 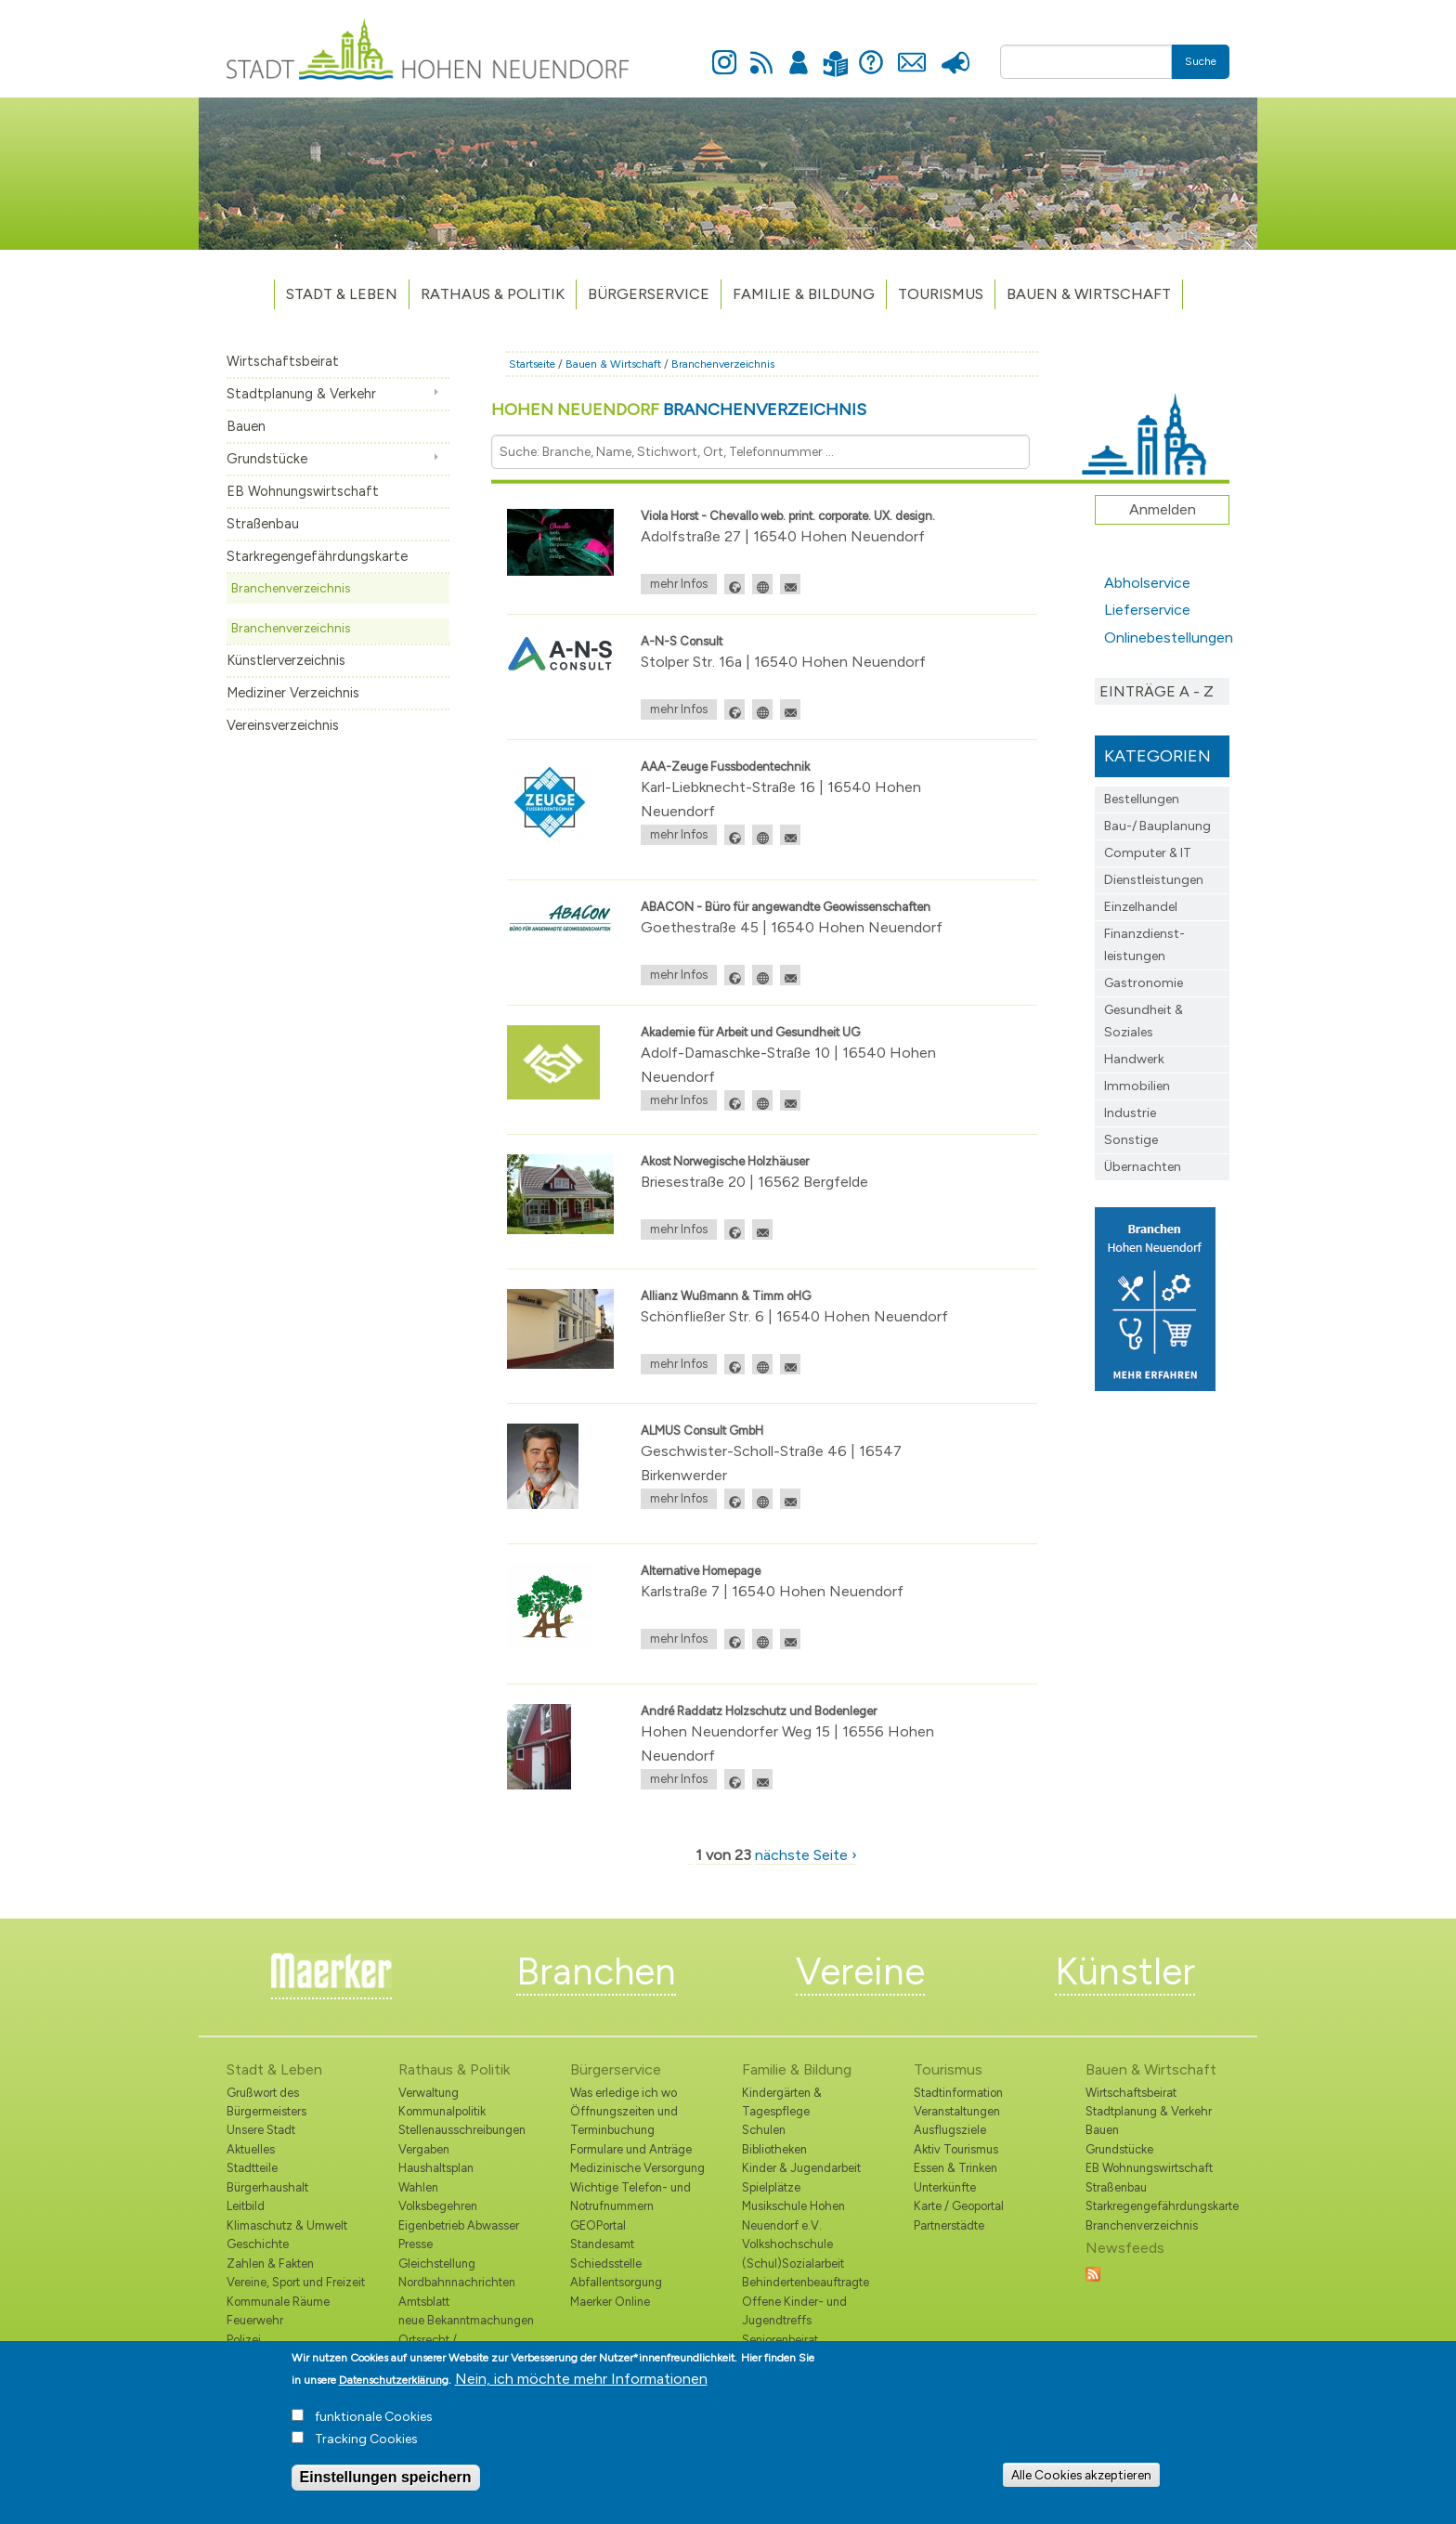 I want to click on Vergaben, so click(x=423, y=2149).